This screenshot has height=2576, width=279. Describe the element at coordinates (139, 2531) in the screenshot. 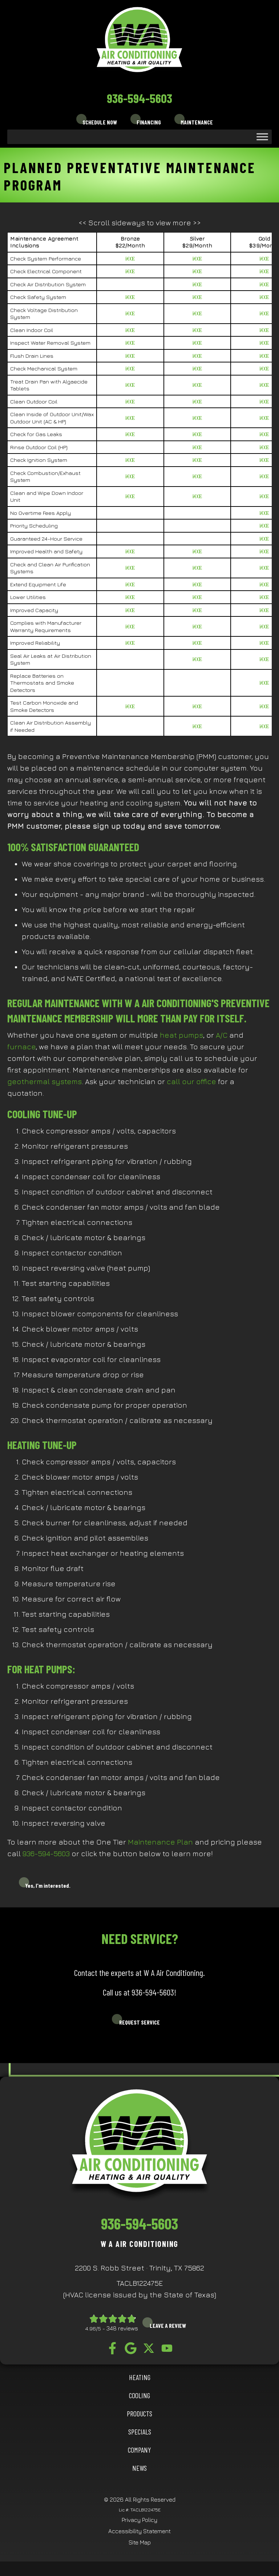

I see `Accessibility Statement` at that location.